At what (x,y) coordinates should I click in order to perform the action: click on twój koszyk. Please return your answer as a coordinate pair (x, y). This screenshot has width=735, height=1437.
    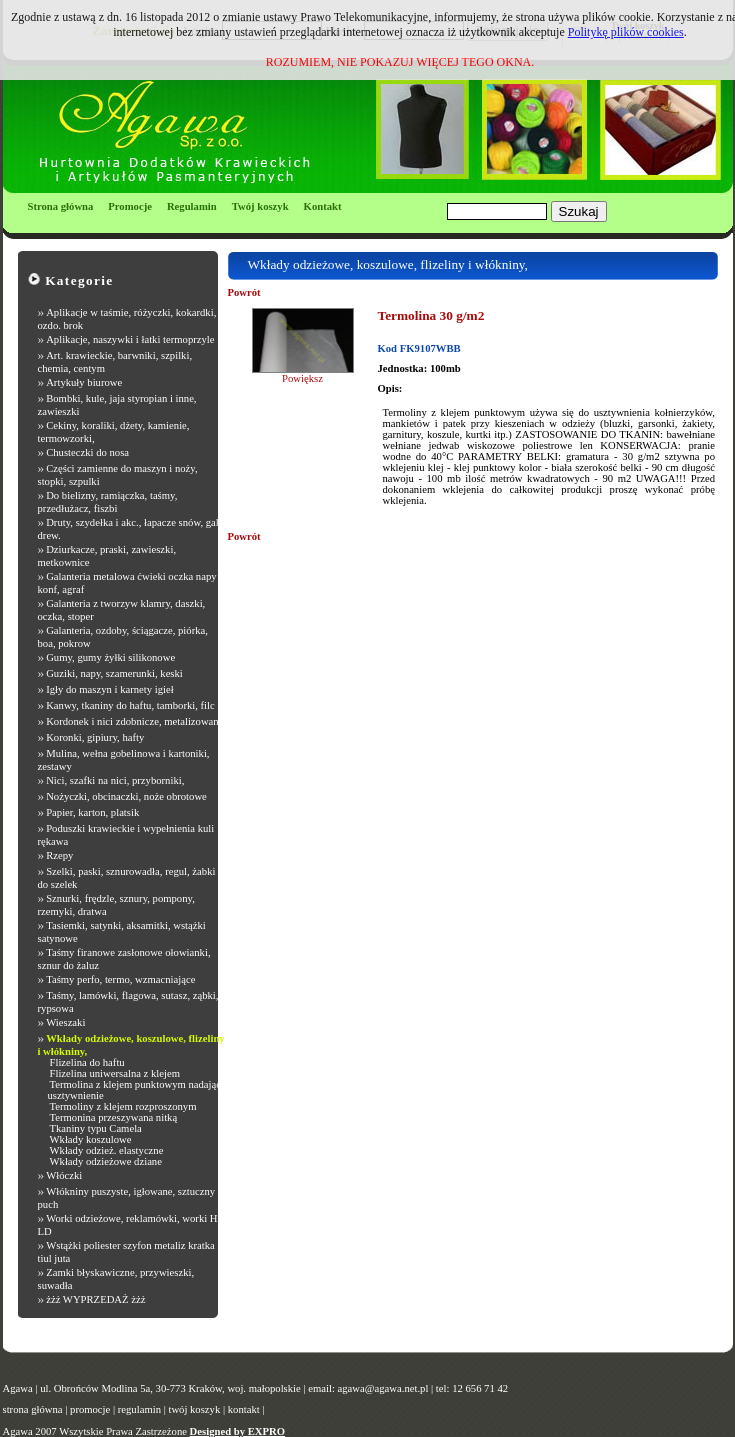
    Looking at the image, I should click on (194, 1409).